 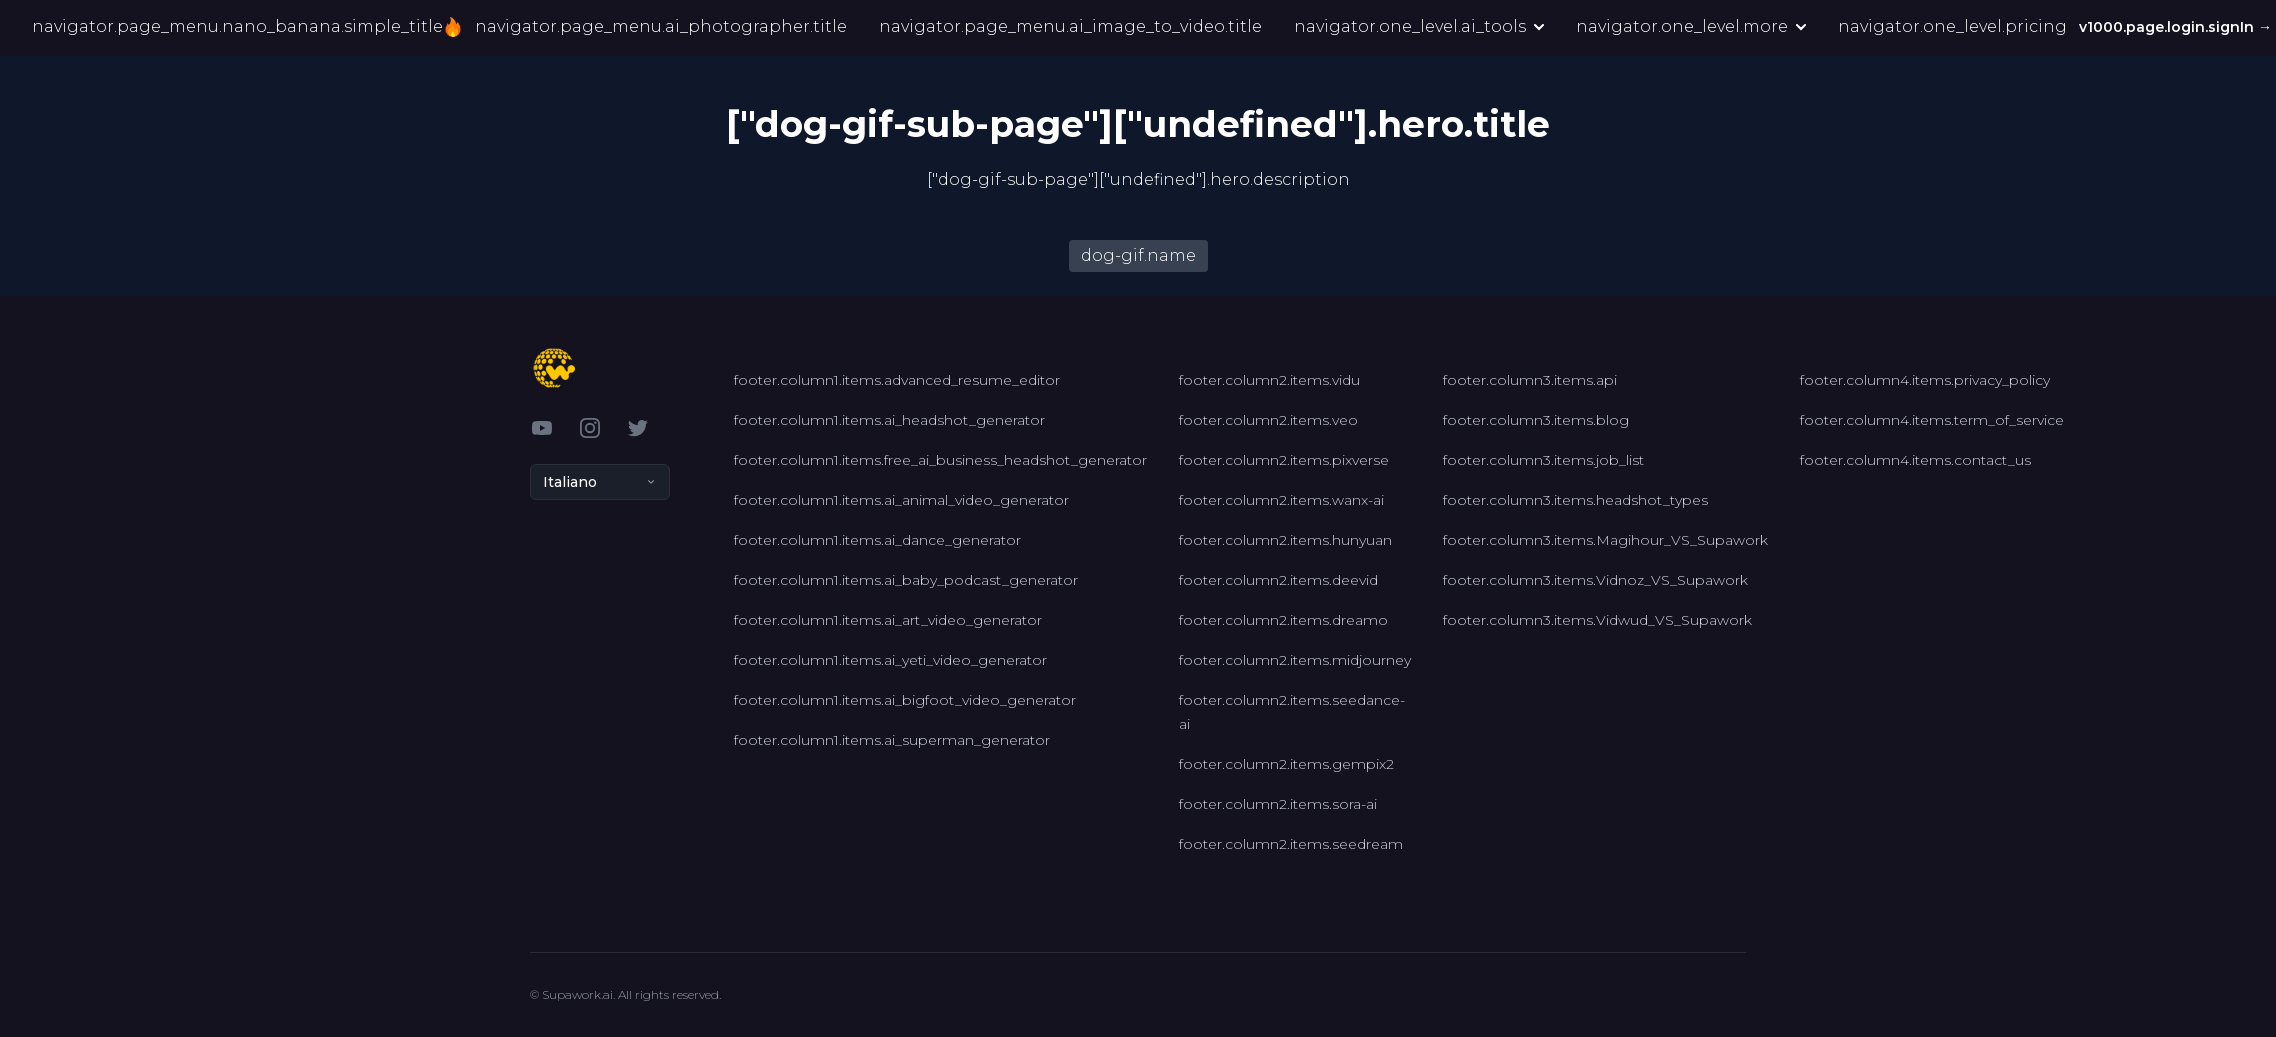 I want to click on footer.column1.items.ai_bigfoot_video_generator, so click(x=905, y=700).